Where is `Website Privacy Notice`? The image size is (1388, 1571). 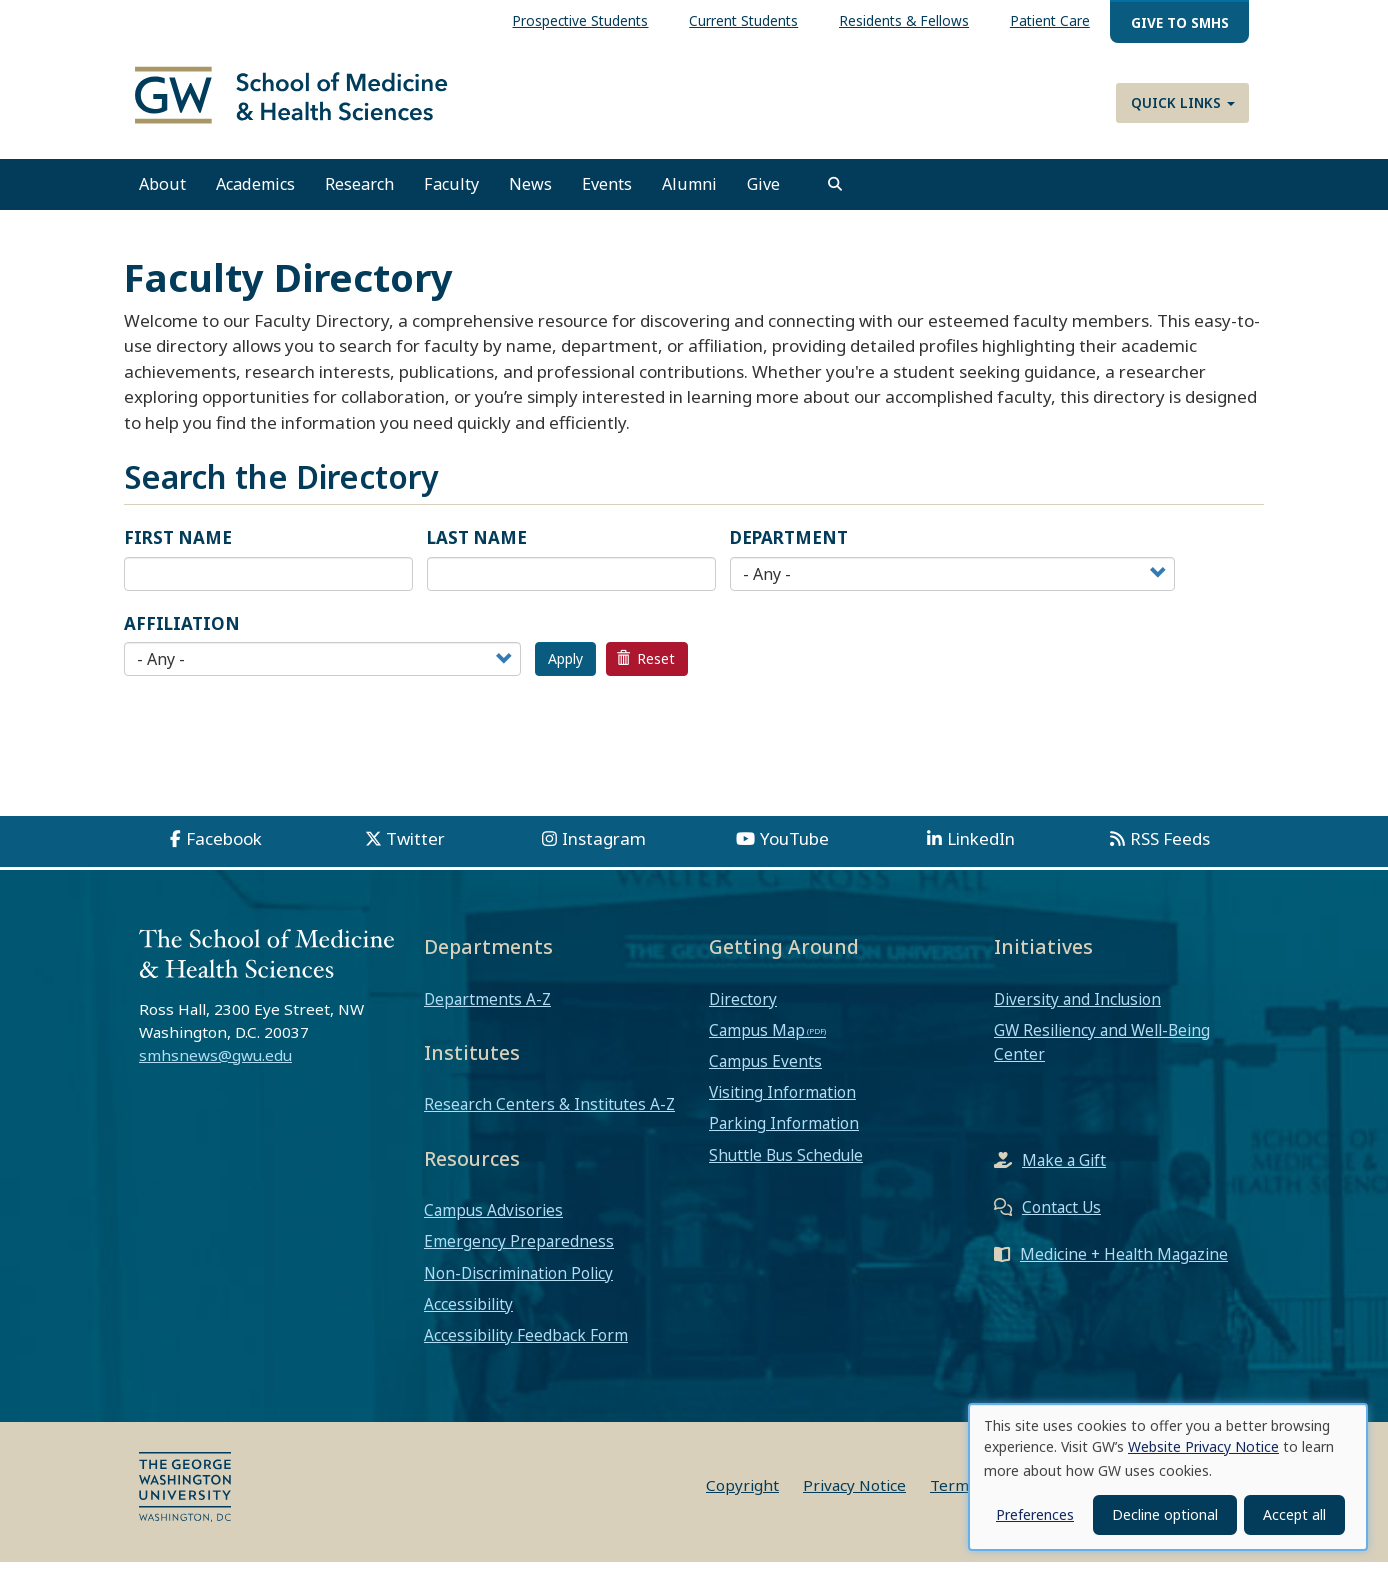
Website Privacy Notice is located at coordinates (1203, 1446).